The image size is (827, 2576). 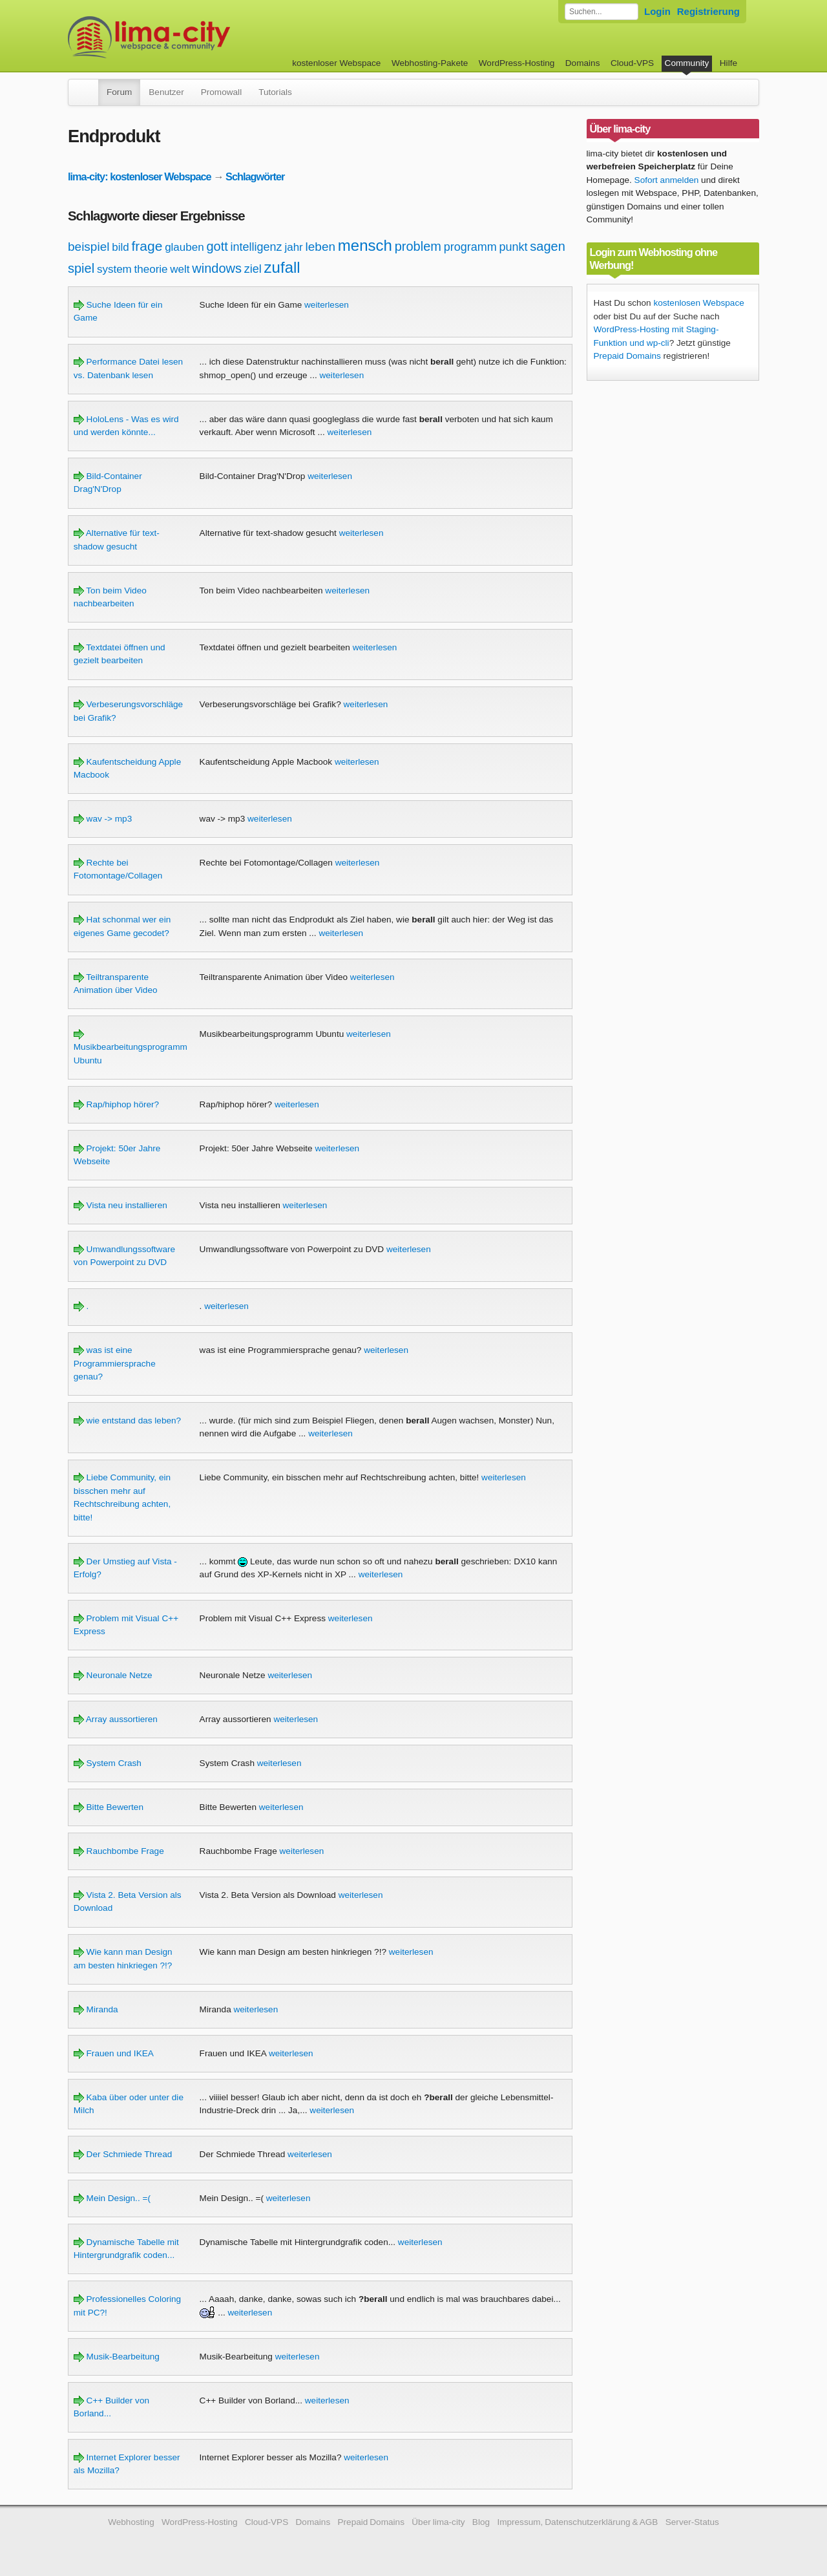 What do you see at coordinates (151, 269) in the screenshot?
I see `theorie` at bounding box center [151, 269].